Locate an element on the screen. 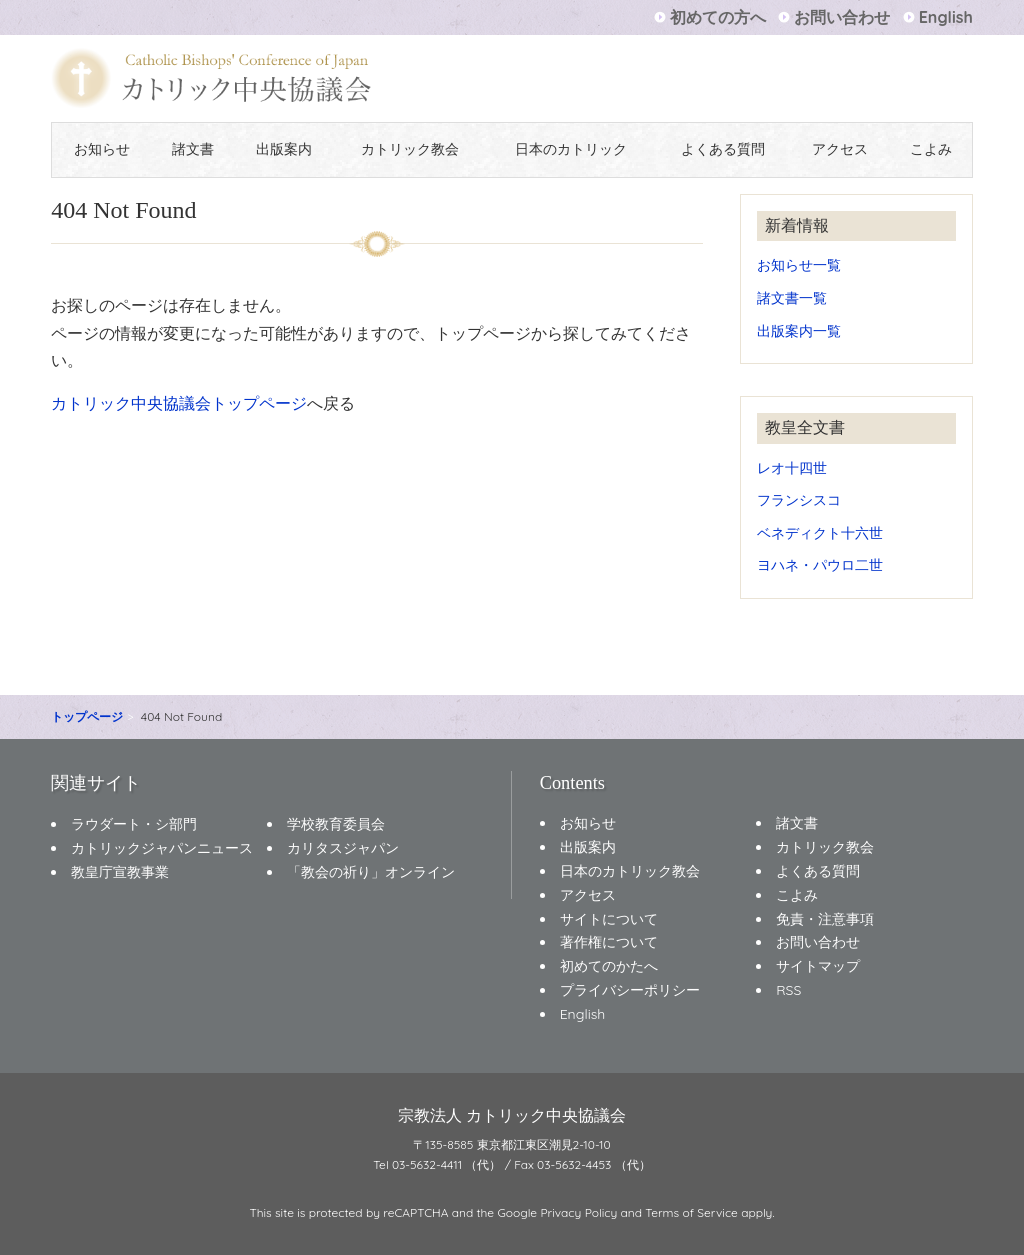 This screenshot has width=1024, height=1255. トップページ is located at coordinates (87, 716).